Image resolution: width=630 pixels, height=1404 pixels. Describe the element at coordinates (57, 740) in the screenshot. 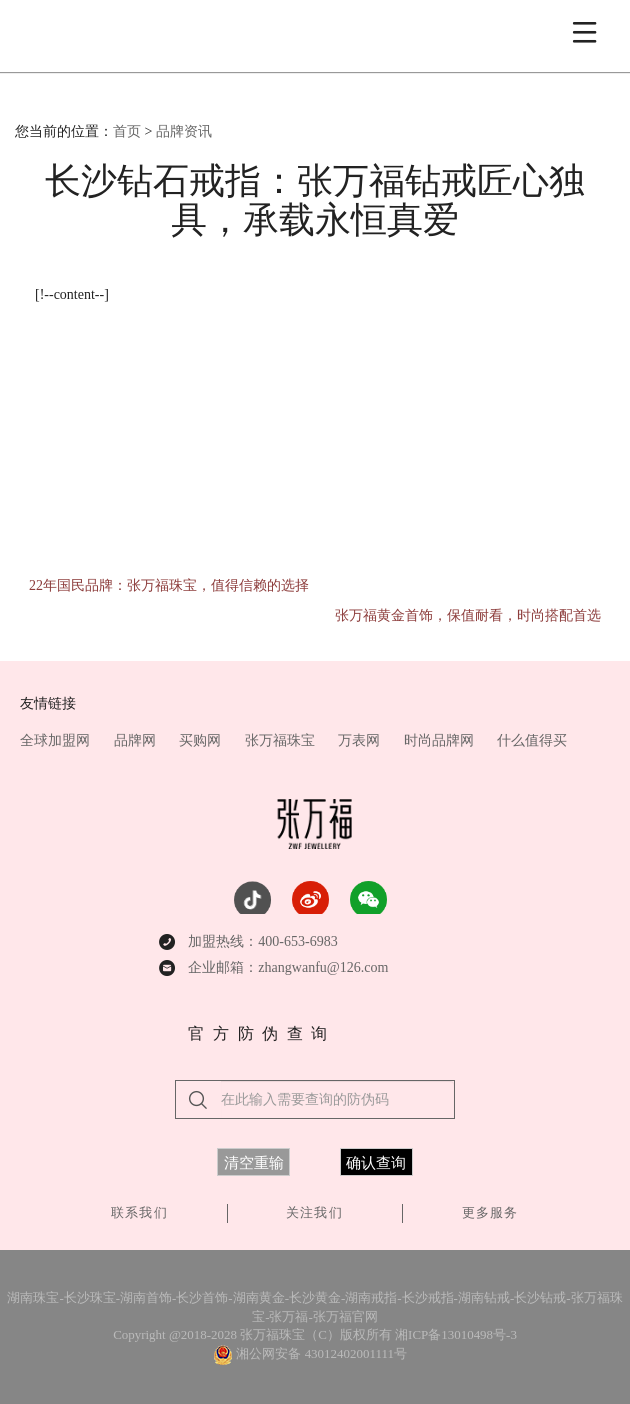

I see `全球加盟网` at that location.